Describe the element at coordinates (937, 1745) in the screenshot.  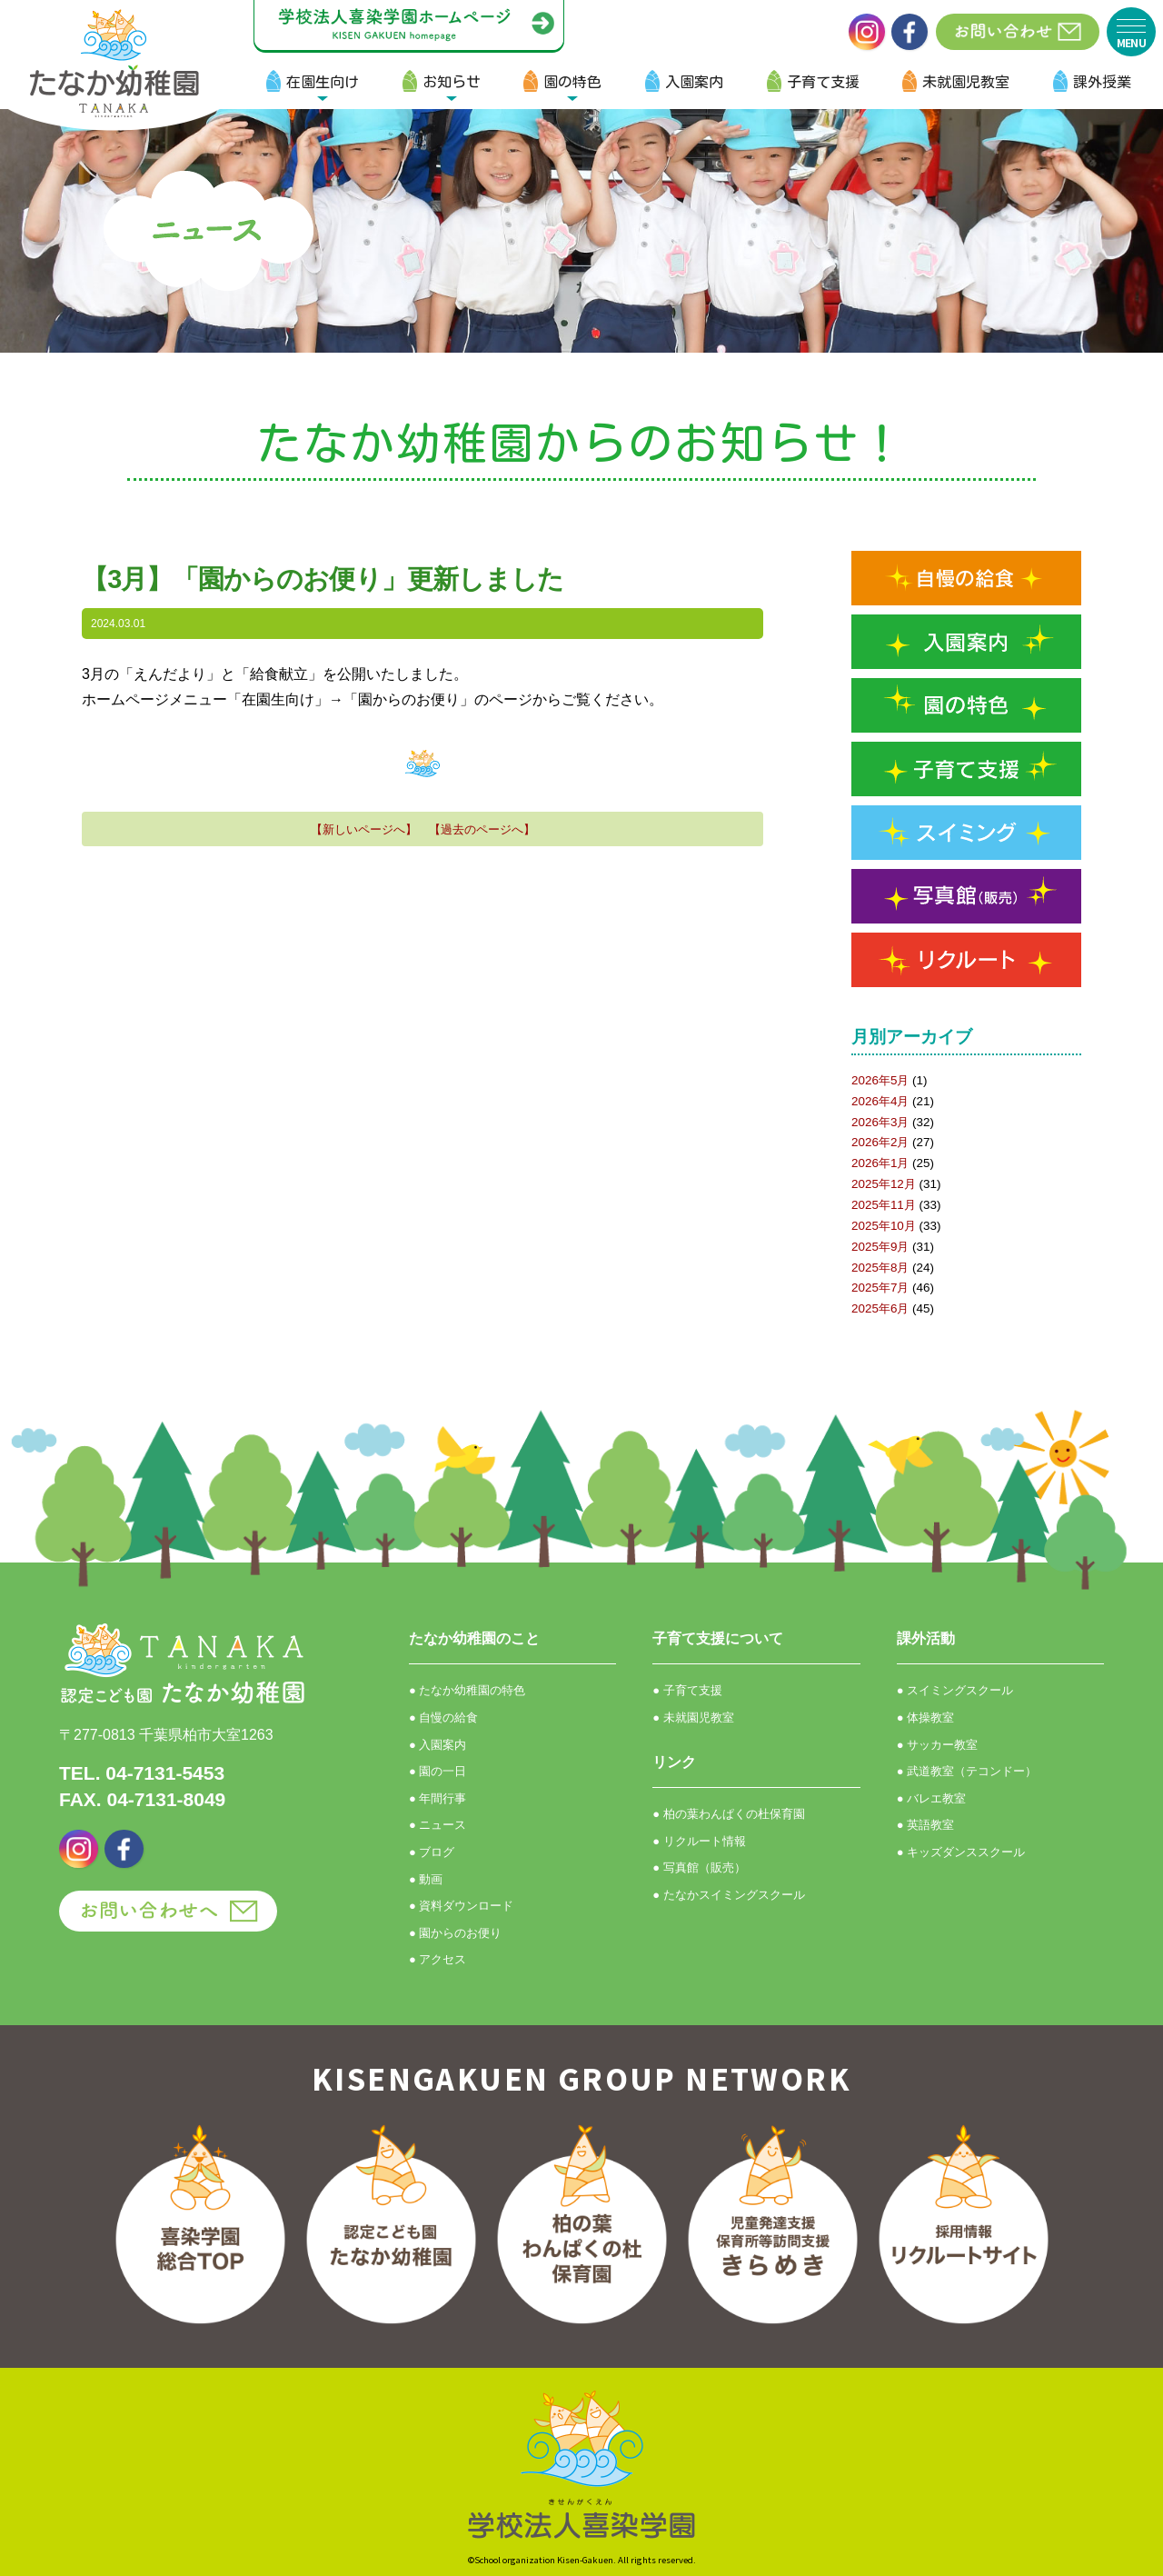
I see `● サッカー教室` at that location.